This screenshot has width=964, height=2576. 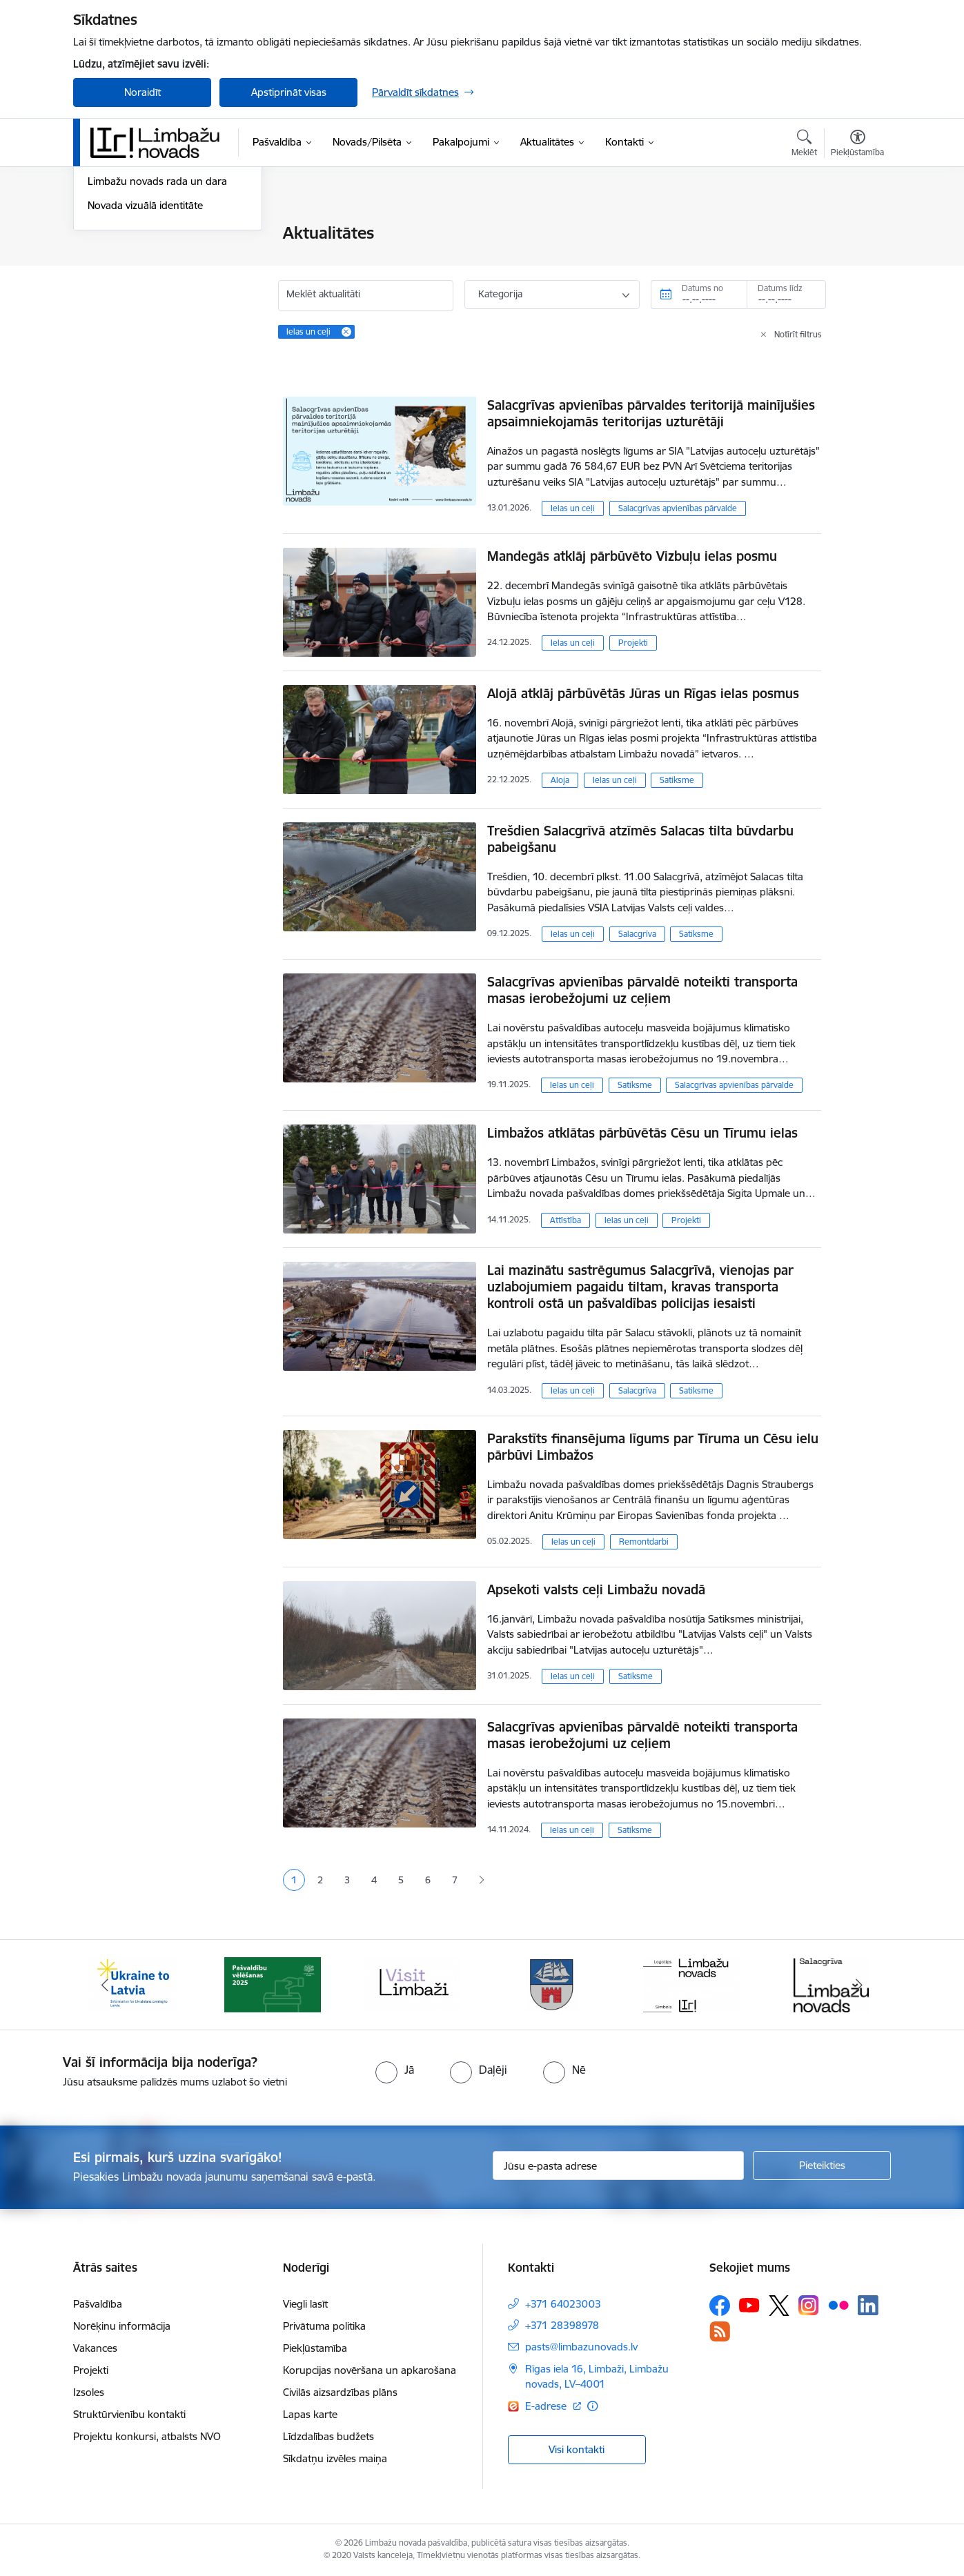 What do you see at coordinates (346, 332) in the screenshot?
I see `[Remove Ielas un ceļi filter]` at bounding box center [346, 332].